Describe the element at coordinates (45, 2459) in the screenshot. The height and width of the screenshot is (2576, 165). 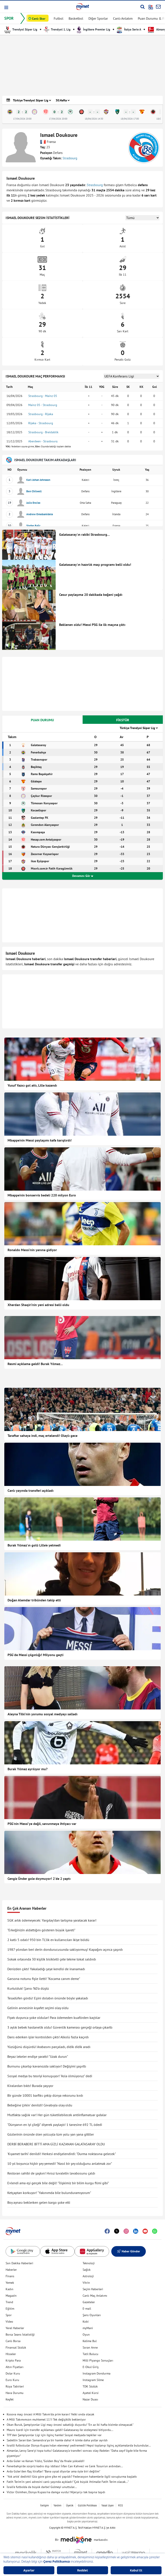
I see `Arda Güler ve Kenan Yıldız, "Golden Boy"da finale yükseldi!` at that location.